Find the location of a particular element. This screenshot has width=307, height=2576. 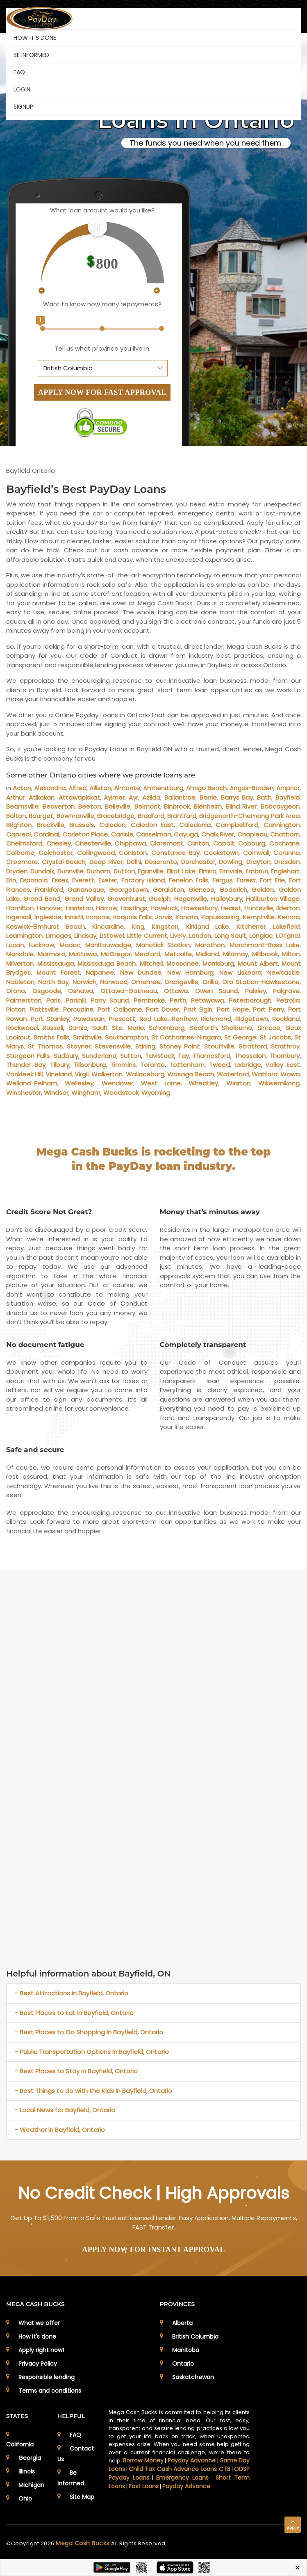

Fort Erie is located at coordinates (272, 880).